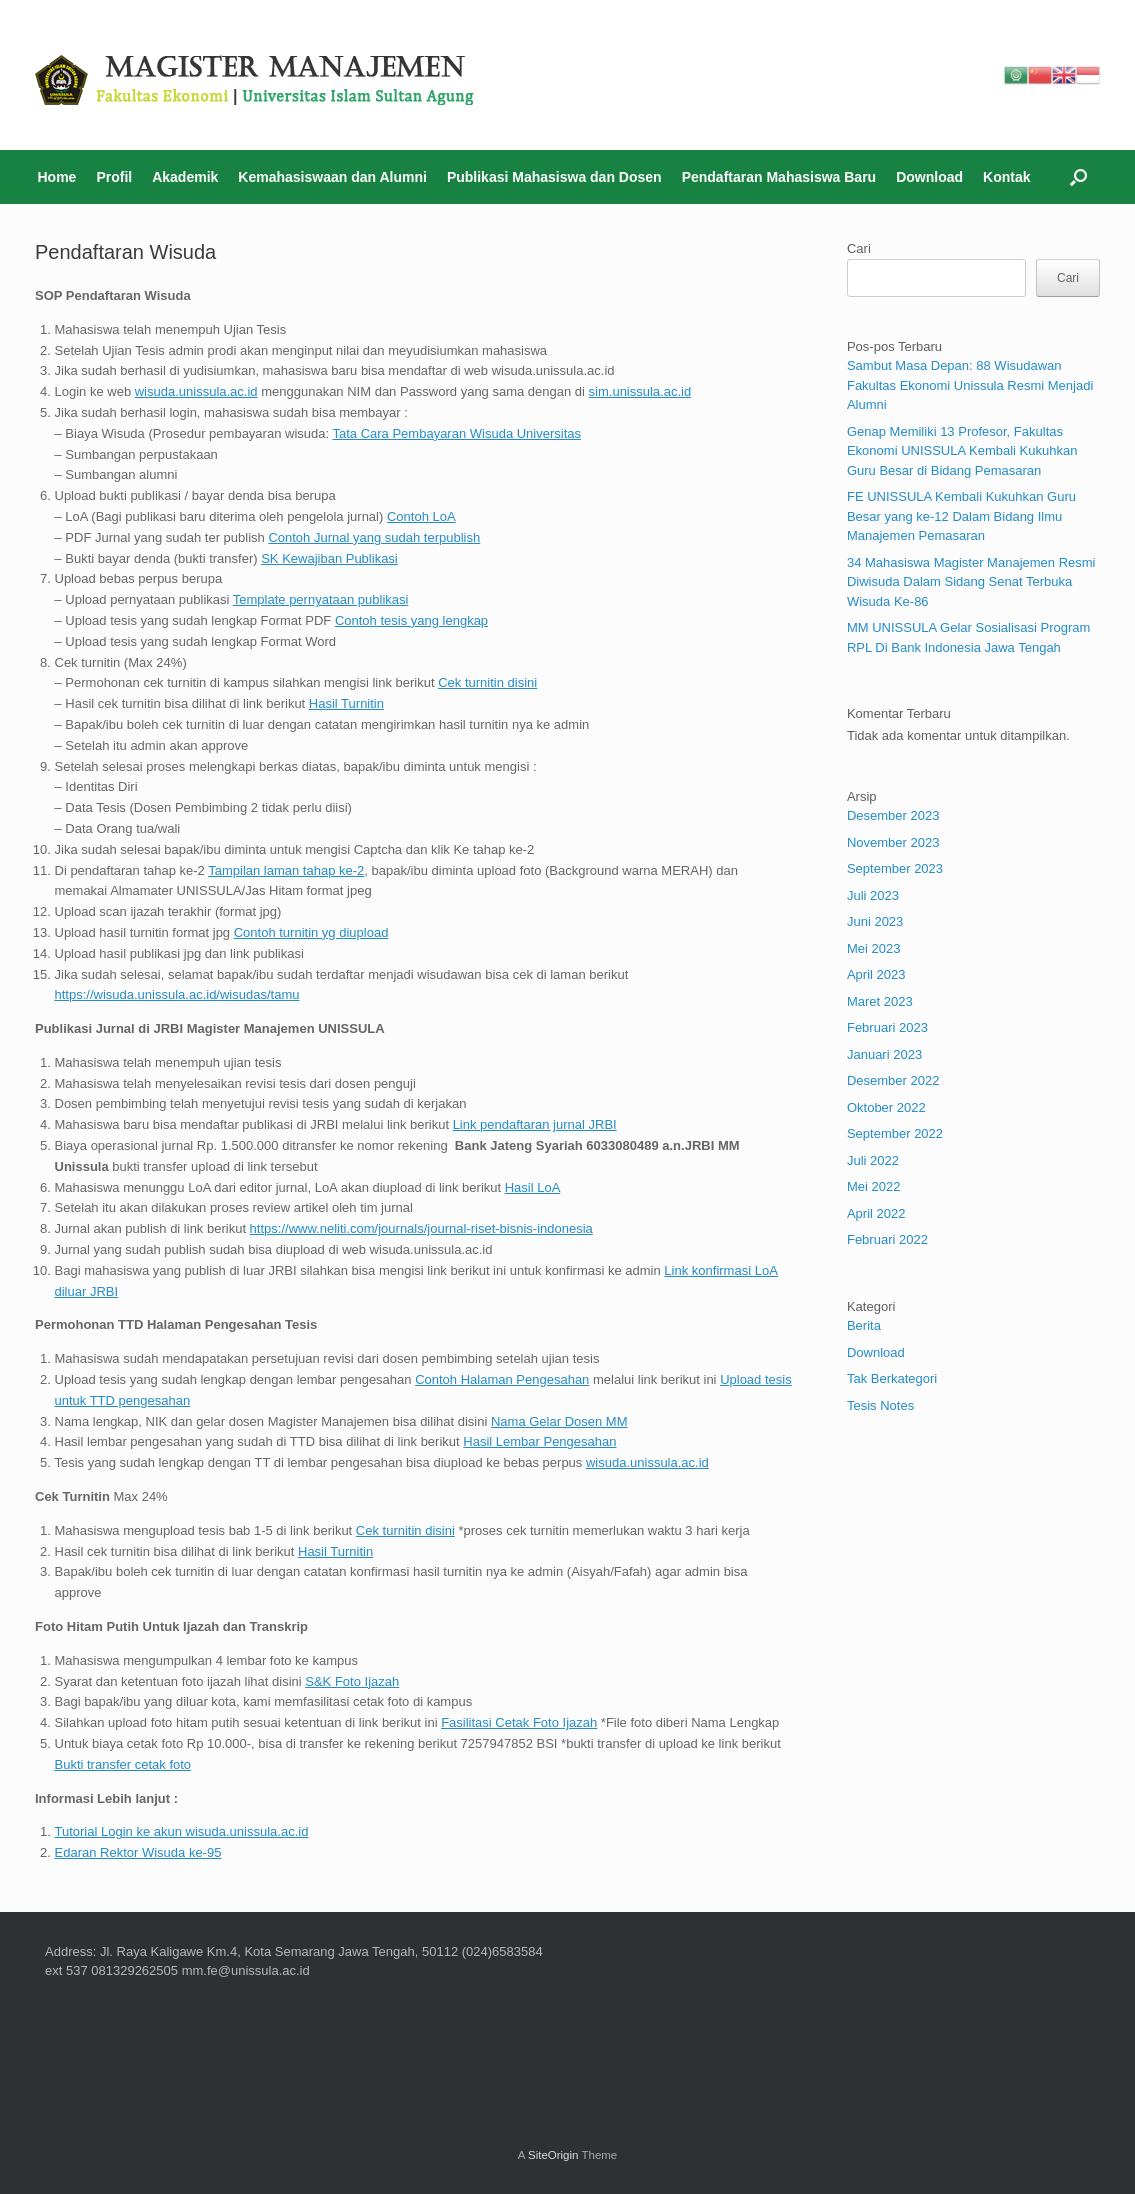 This screenshot has height=2194, width=1135. Describe the element at coordinates (553, 2155) in the screenshot. I see `SiteOrigin` at that location.